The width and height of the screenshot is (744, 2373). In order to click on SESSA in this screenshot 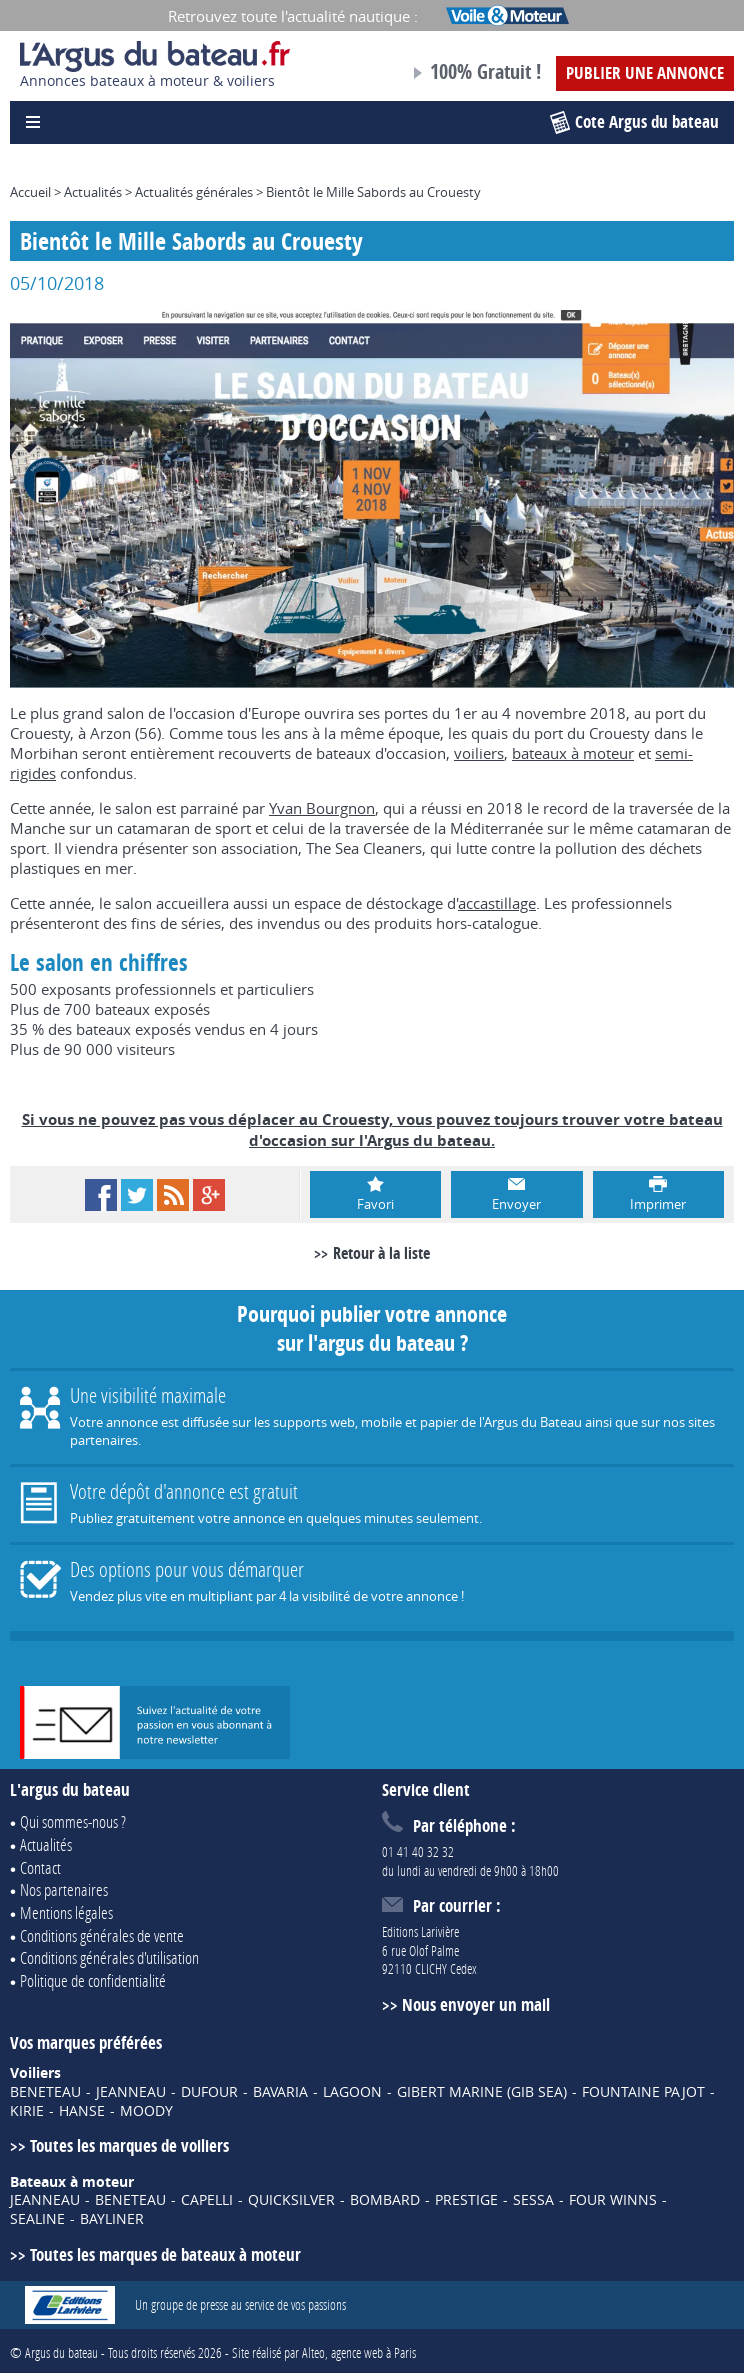, I will do `click(533, 2200)`.